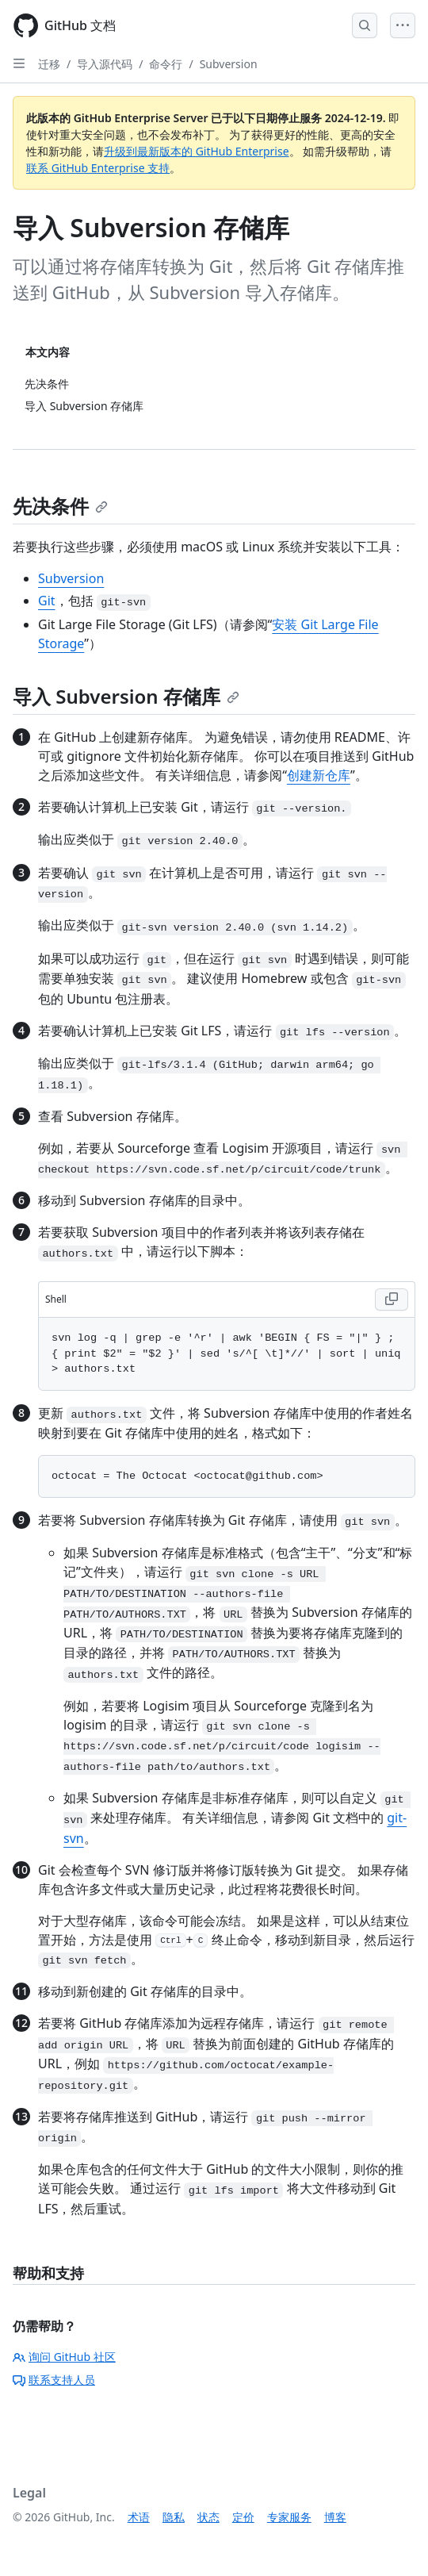 The height and width of the screenshot is (2576, 428). Describe the element at coordinates (196, 151) in the screenshot. I see `升级到最新版本的 GitHub Enterprise` at that location.